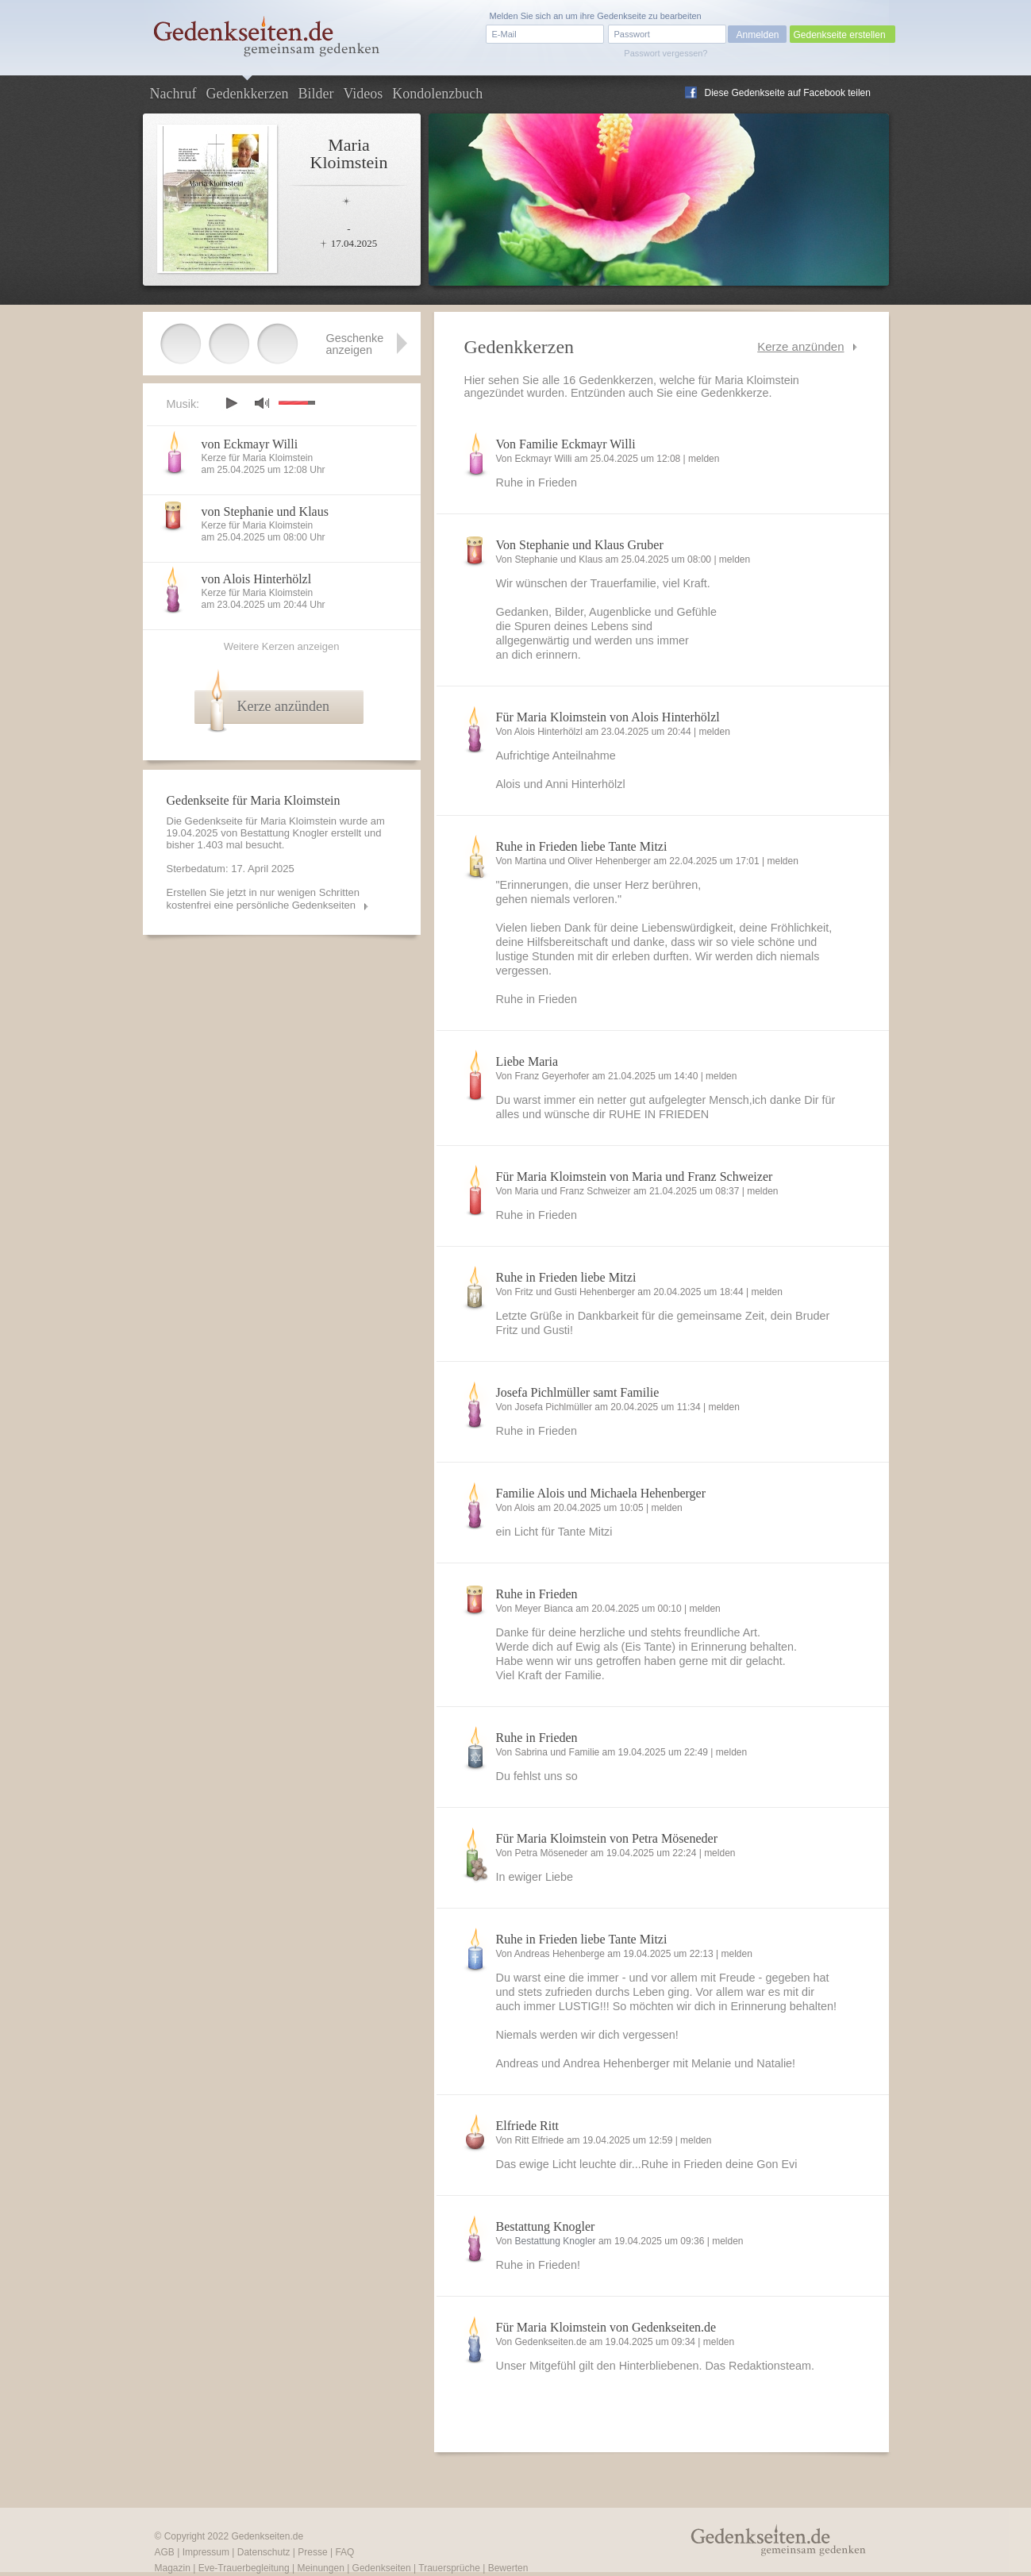 Image resolution: width=1031 pixels, height=2576 pixels. I want to click on AGB, so click(165, 2552).